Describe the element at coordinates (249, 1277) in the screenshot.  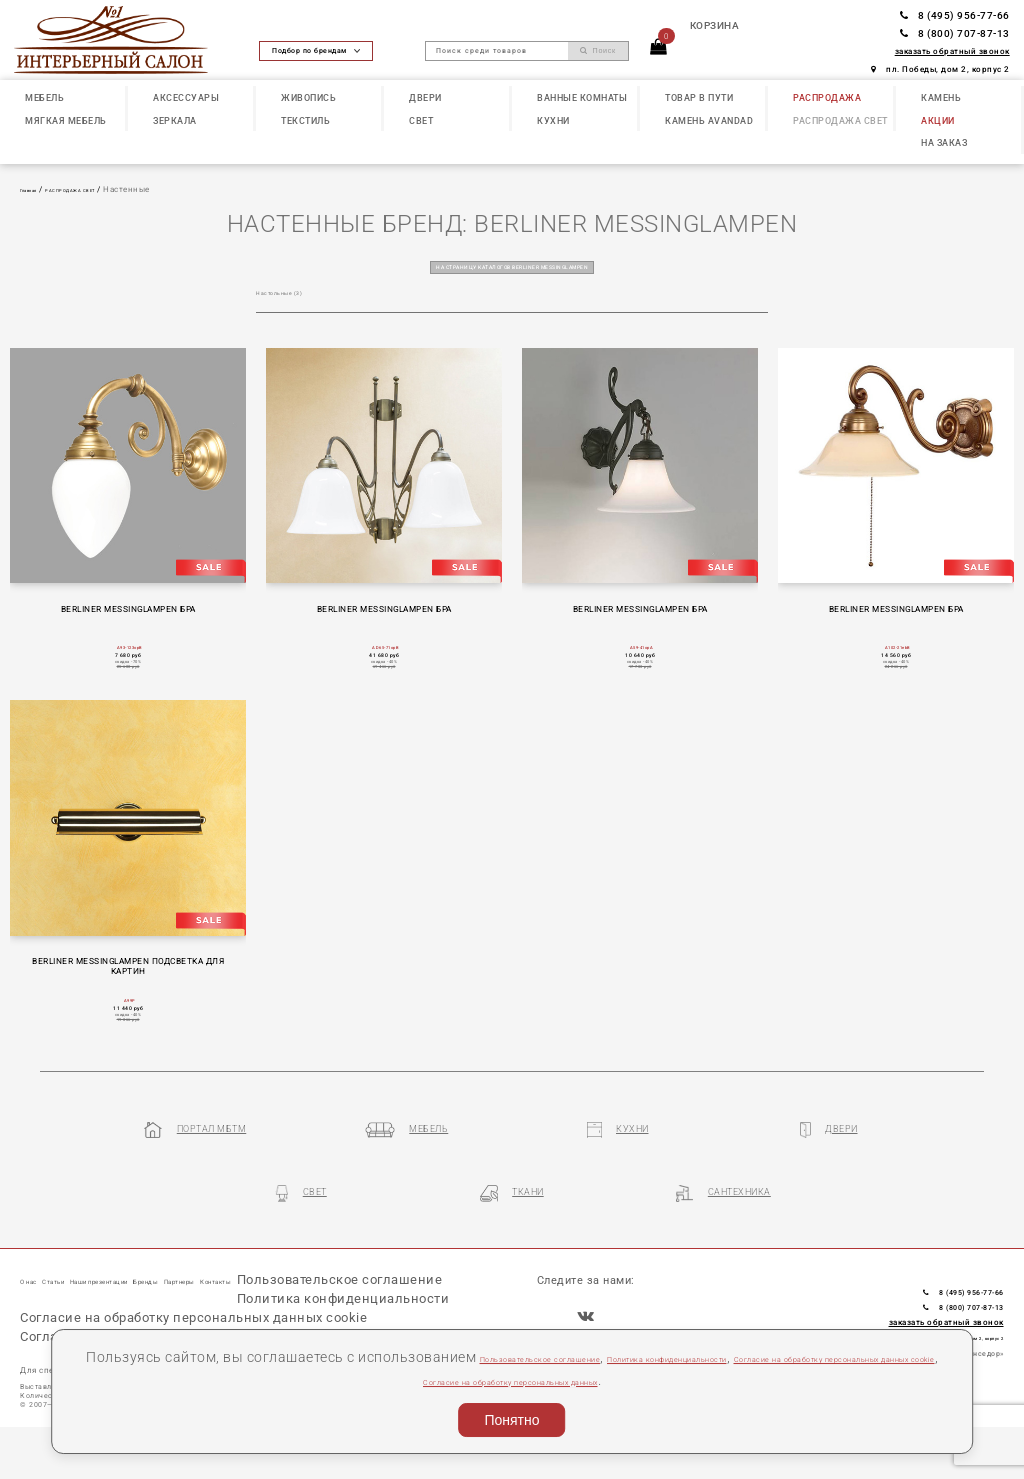
I see `Бренды` at that location.